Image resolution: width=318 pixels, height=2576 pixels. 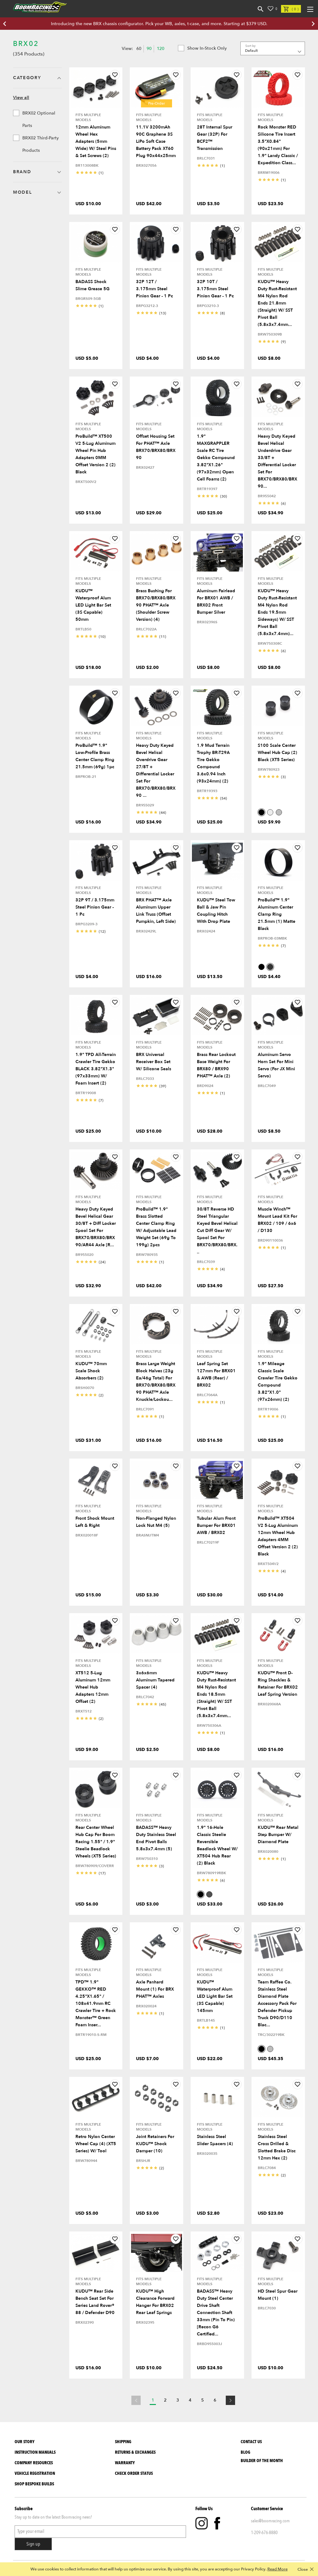 I want to click on 12mm Aluminum Wheel Hex Adapters (5mm Wide) w/ Steel Pins & Set Screws (2), so click(x=95, y=141).